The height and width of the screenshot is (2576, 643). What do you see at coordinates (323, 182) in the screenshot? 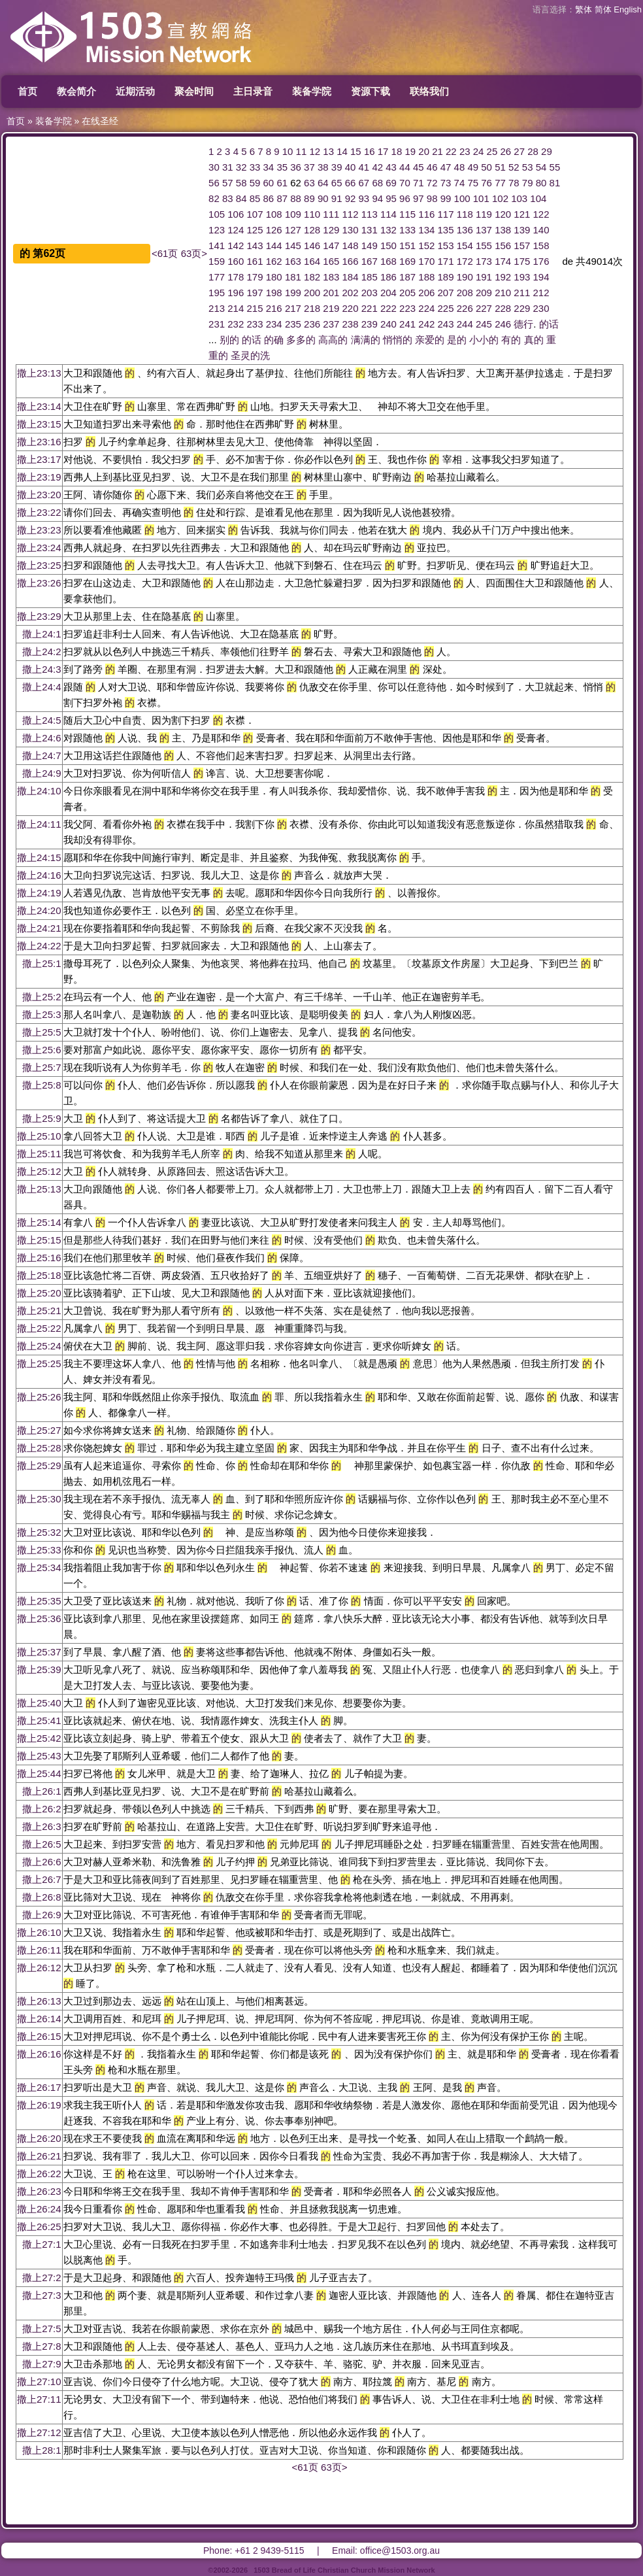
I see `64` at bounding box center [323, 182].